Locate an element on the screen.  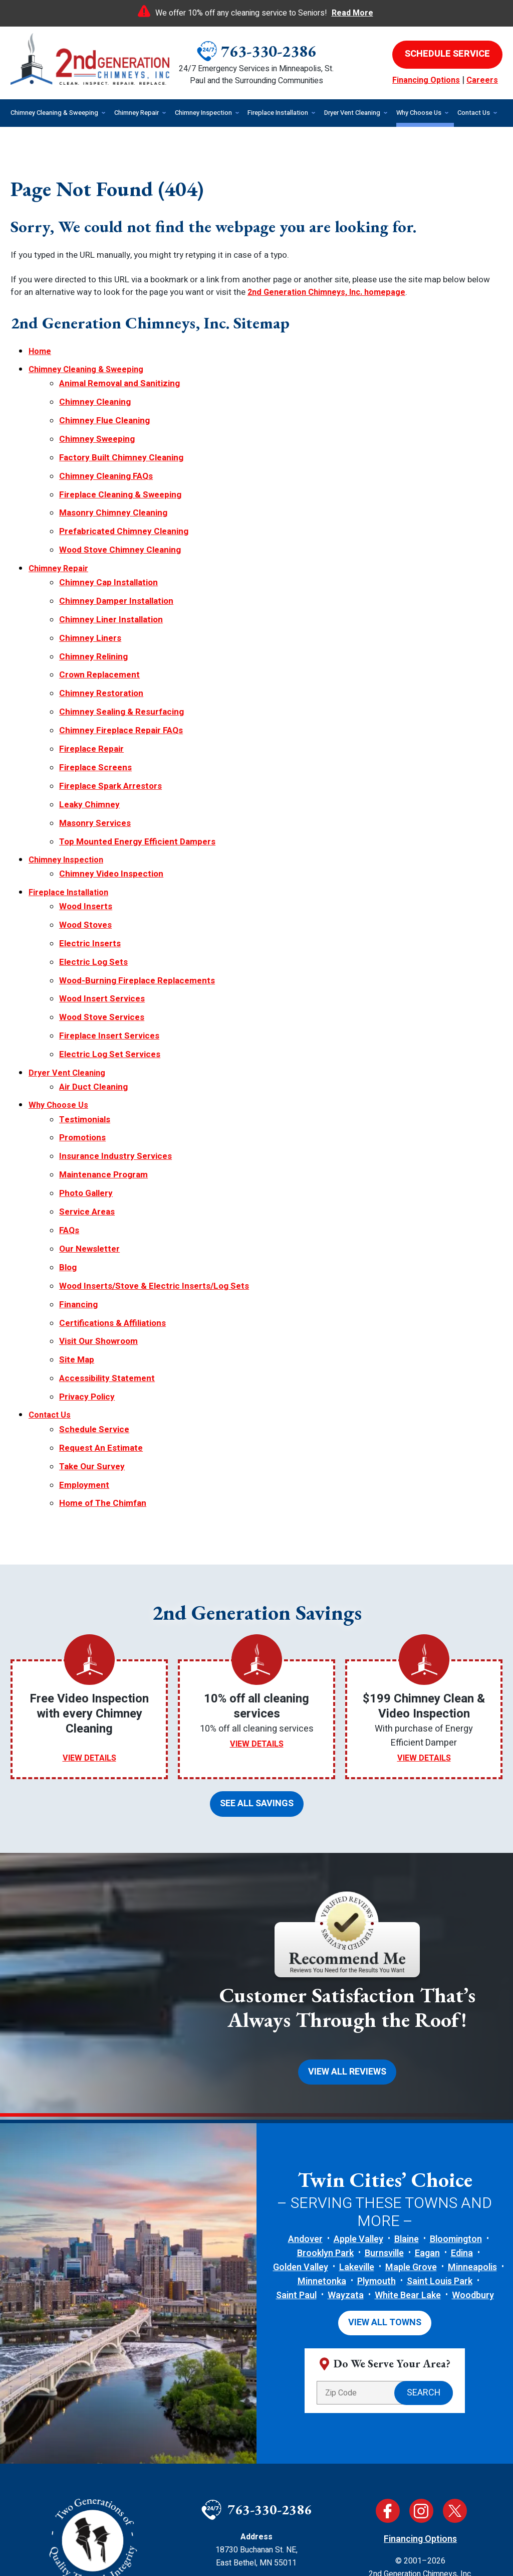
Fireplace Insert Services is located at coordinates (109, 947).